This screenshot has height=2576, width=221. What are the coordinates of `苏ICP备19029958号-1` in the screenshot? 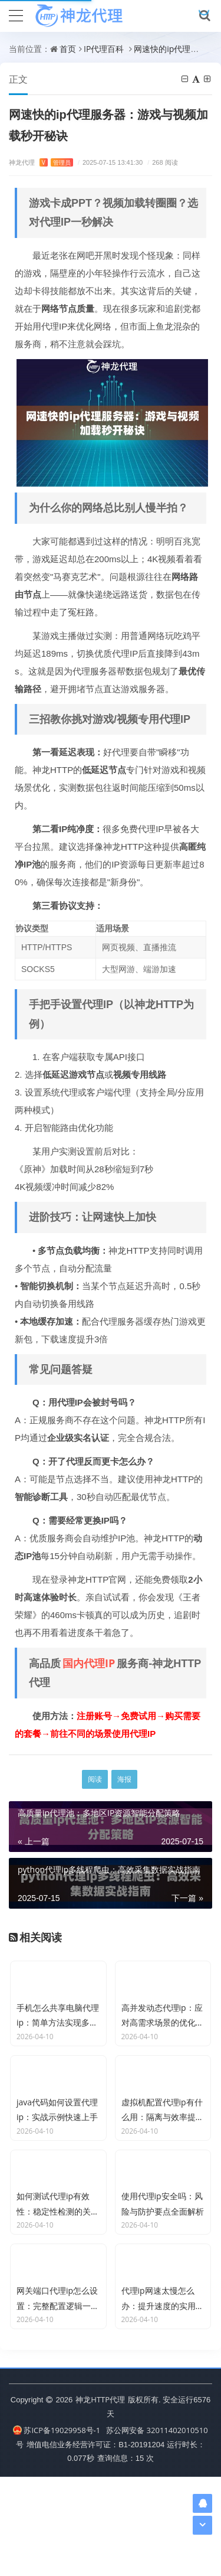 It's located at (56, 2529).